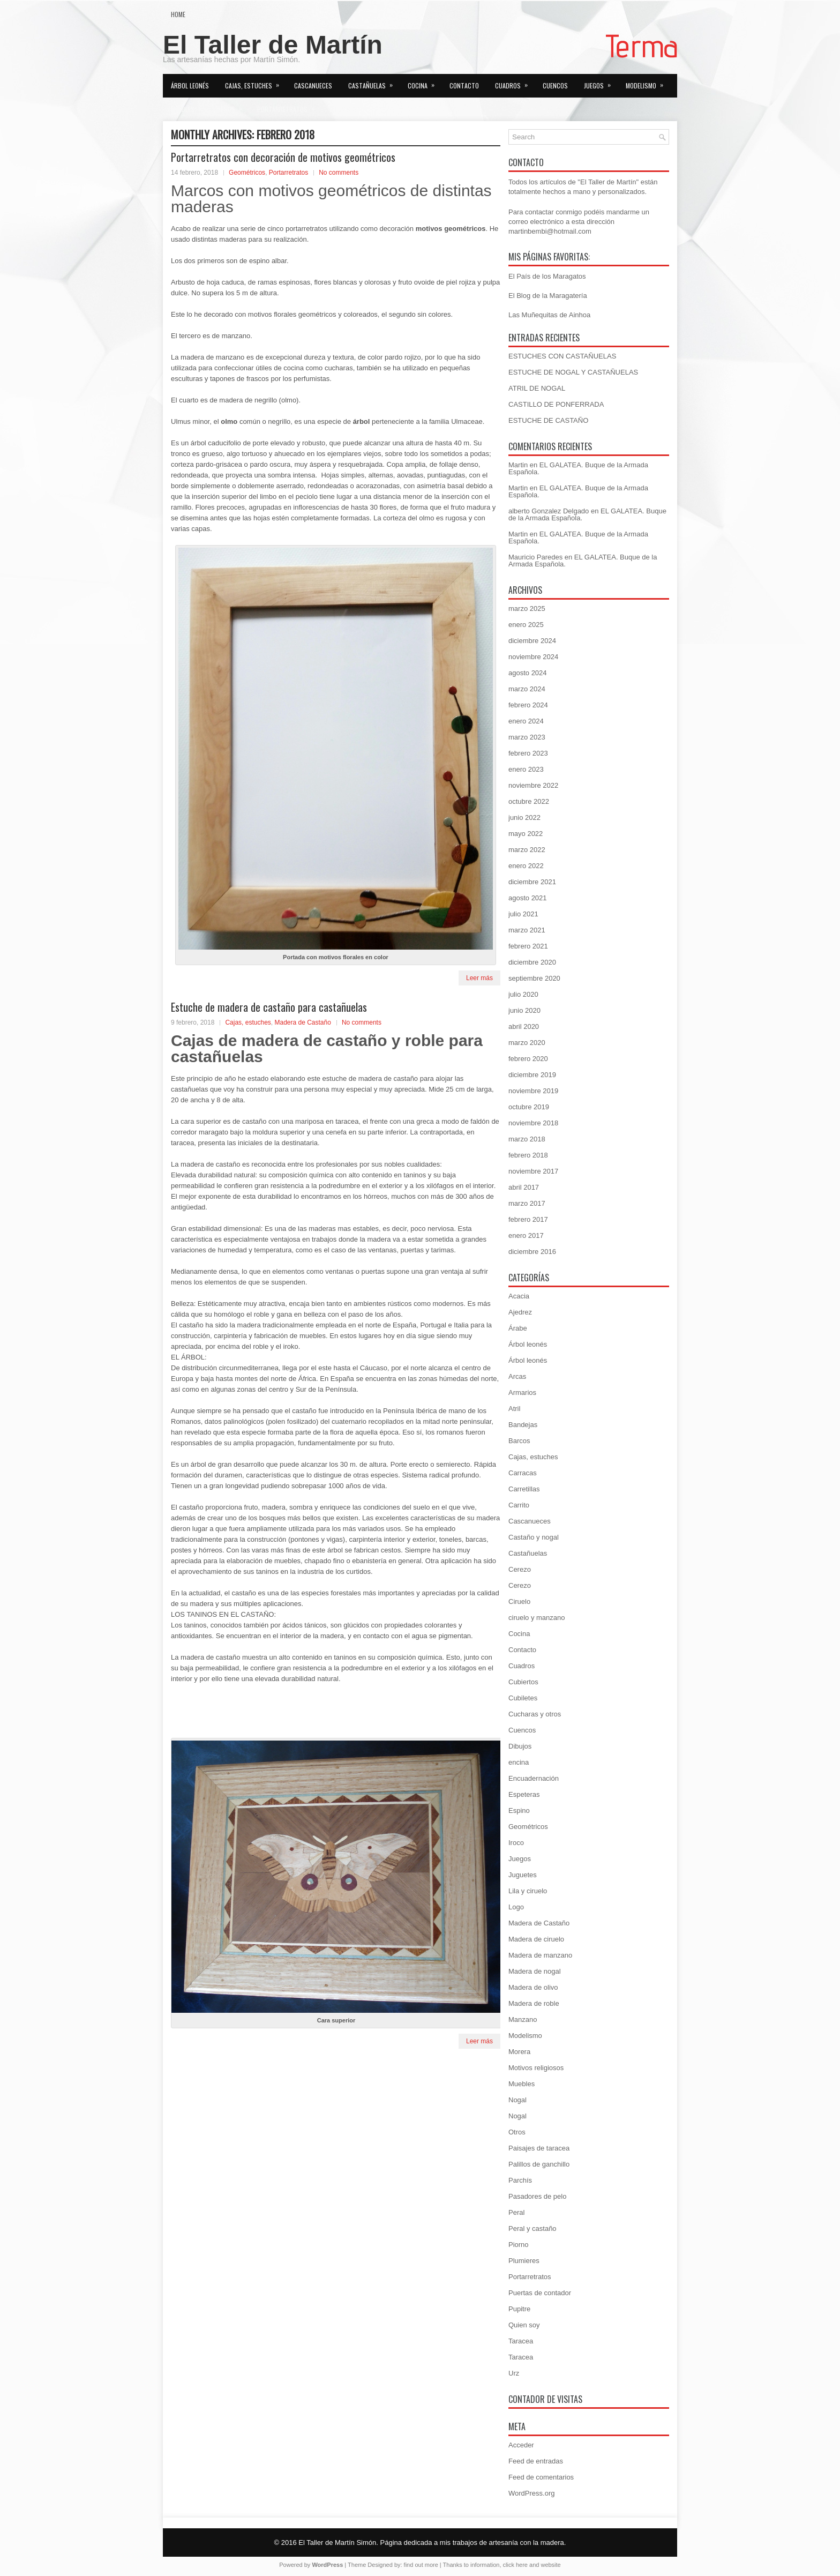  I want to click on Cerezo, so click(519, 1569).